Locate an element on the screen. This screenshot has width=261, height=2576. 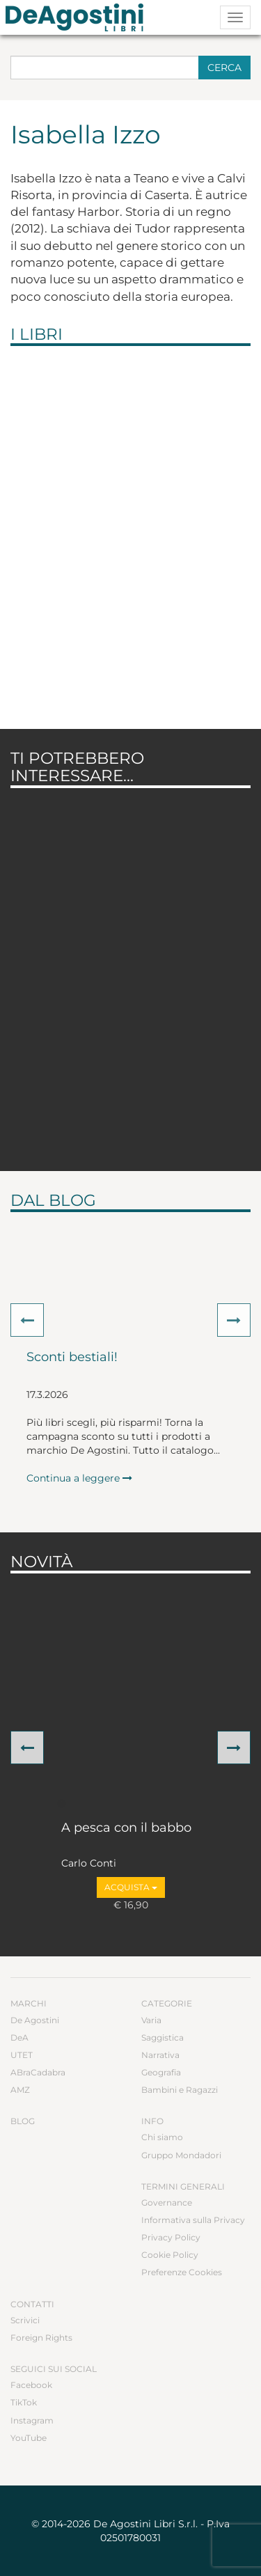
[button] is located at coordinates (27, 1320).